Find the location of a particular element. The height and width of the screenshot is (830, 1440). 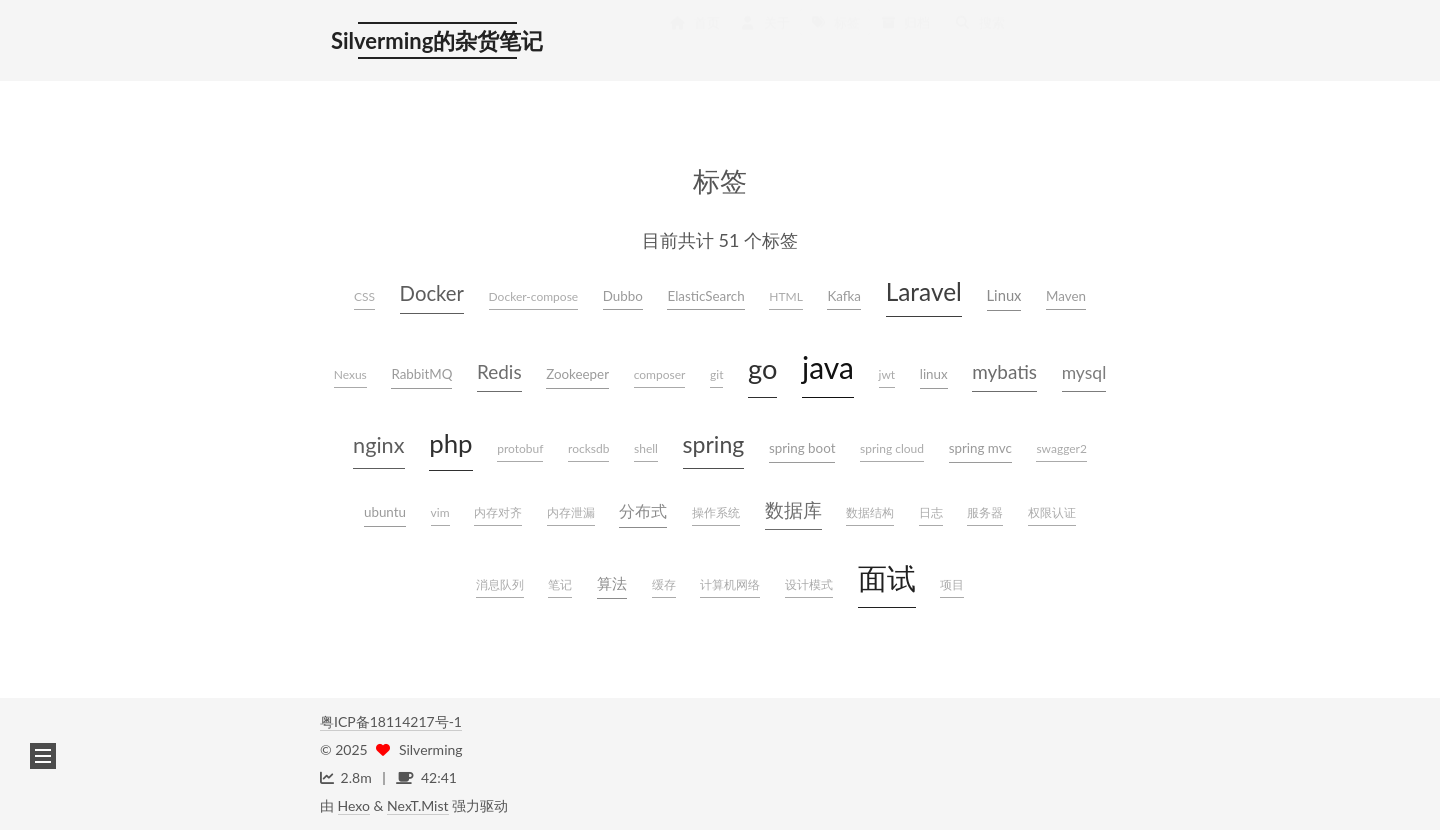

jwt is located at coordinates (887, 374).